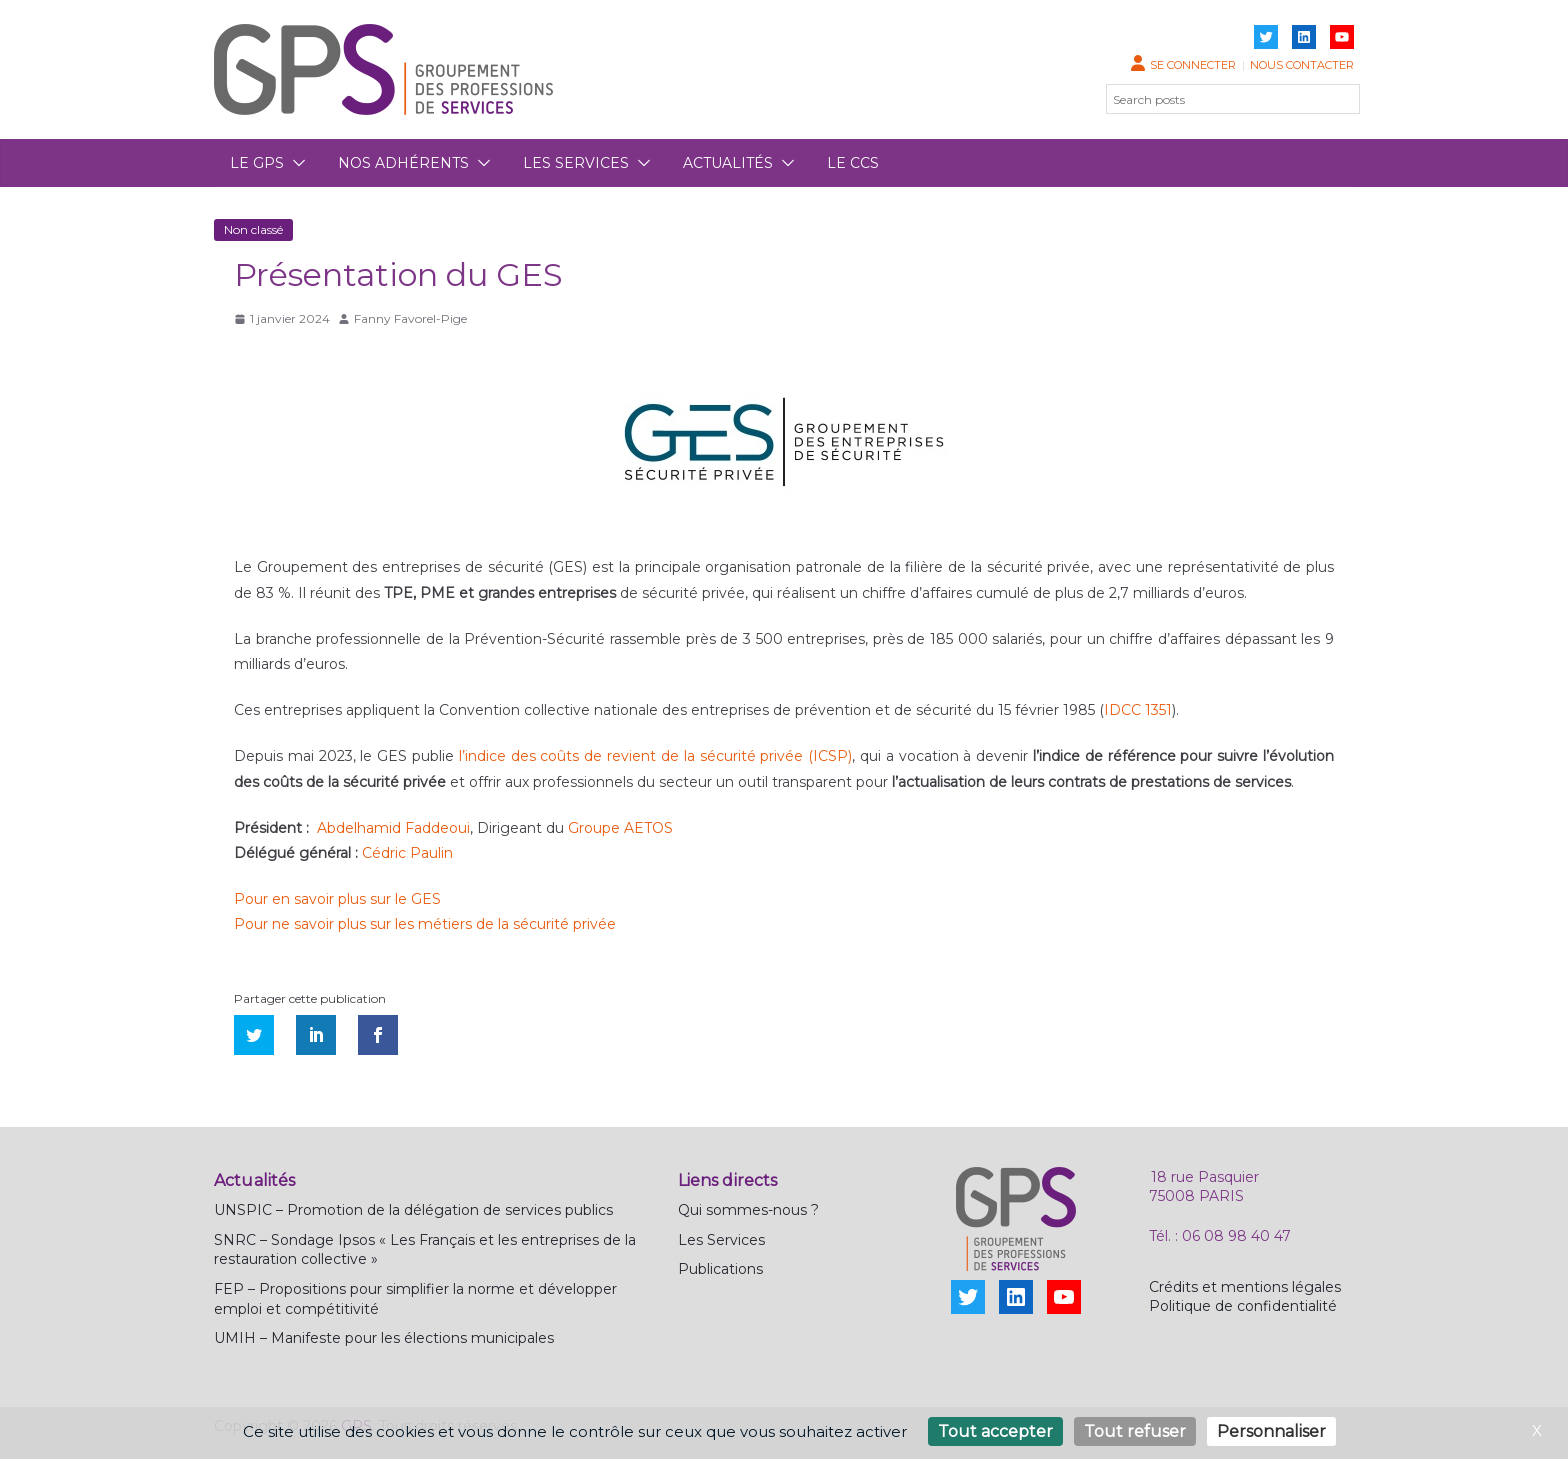 The height and width of the screenshot is (1459, 1568). Describe the element at coordinates (257, 163) in the screenshot. I see `Le GPS` at that location.